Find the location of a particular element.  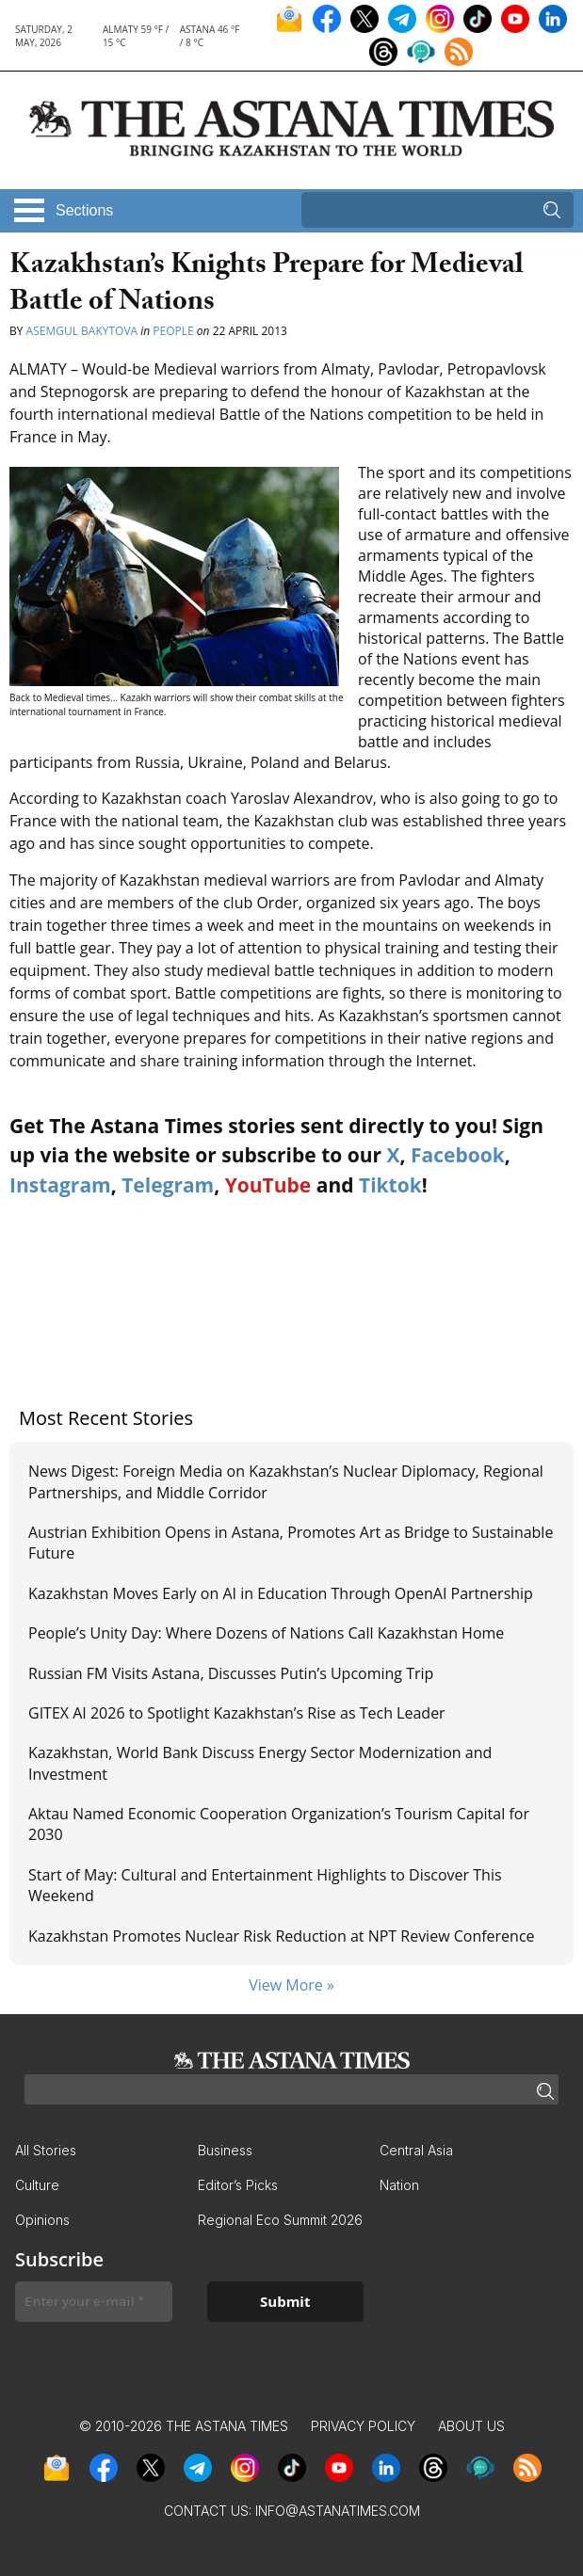

All Stories is located at coordinates (45, 2150).